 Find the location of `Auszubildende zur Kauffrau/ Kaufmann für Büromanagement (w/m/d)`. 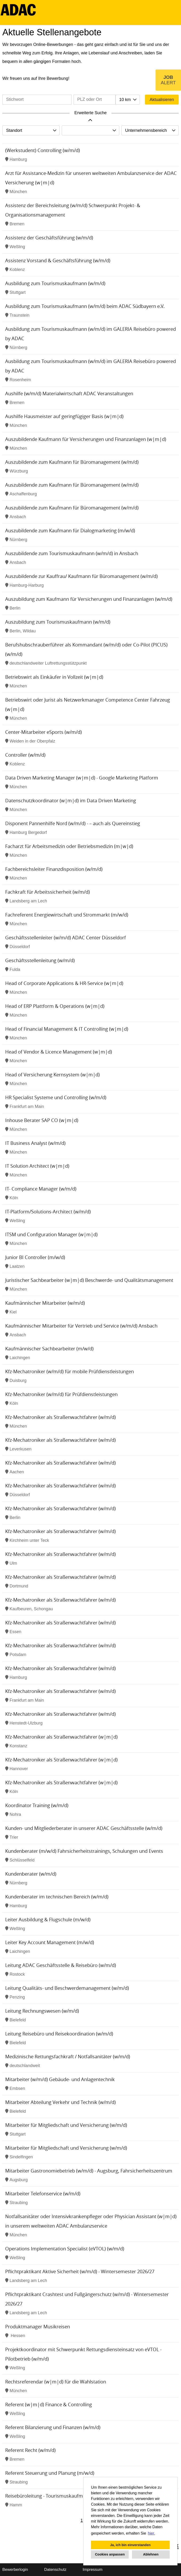

Auszubildende zur Kauffrau/ Kaufmann für Büromanagement (w/m/d) is located at coordinates (81, 576).